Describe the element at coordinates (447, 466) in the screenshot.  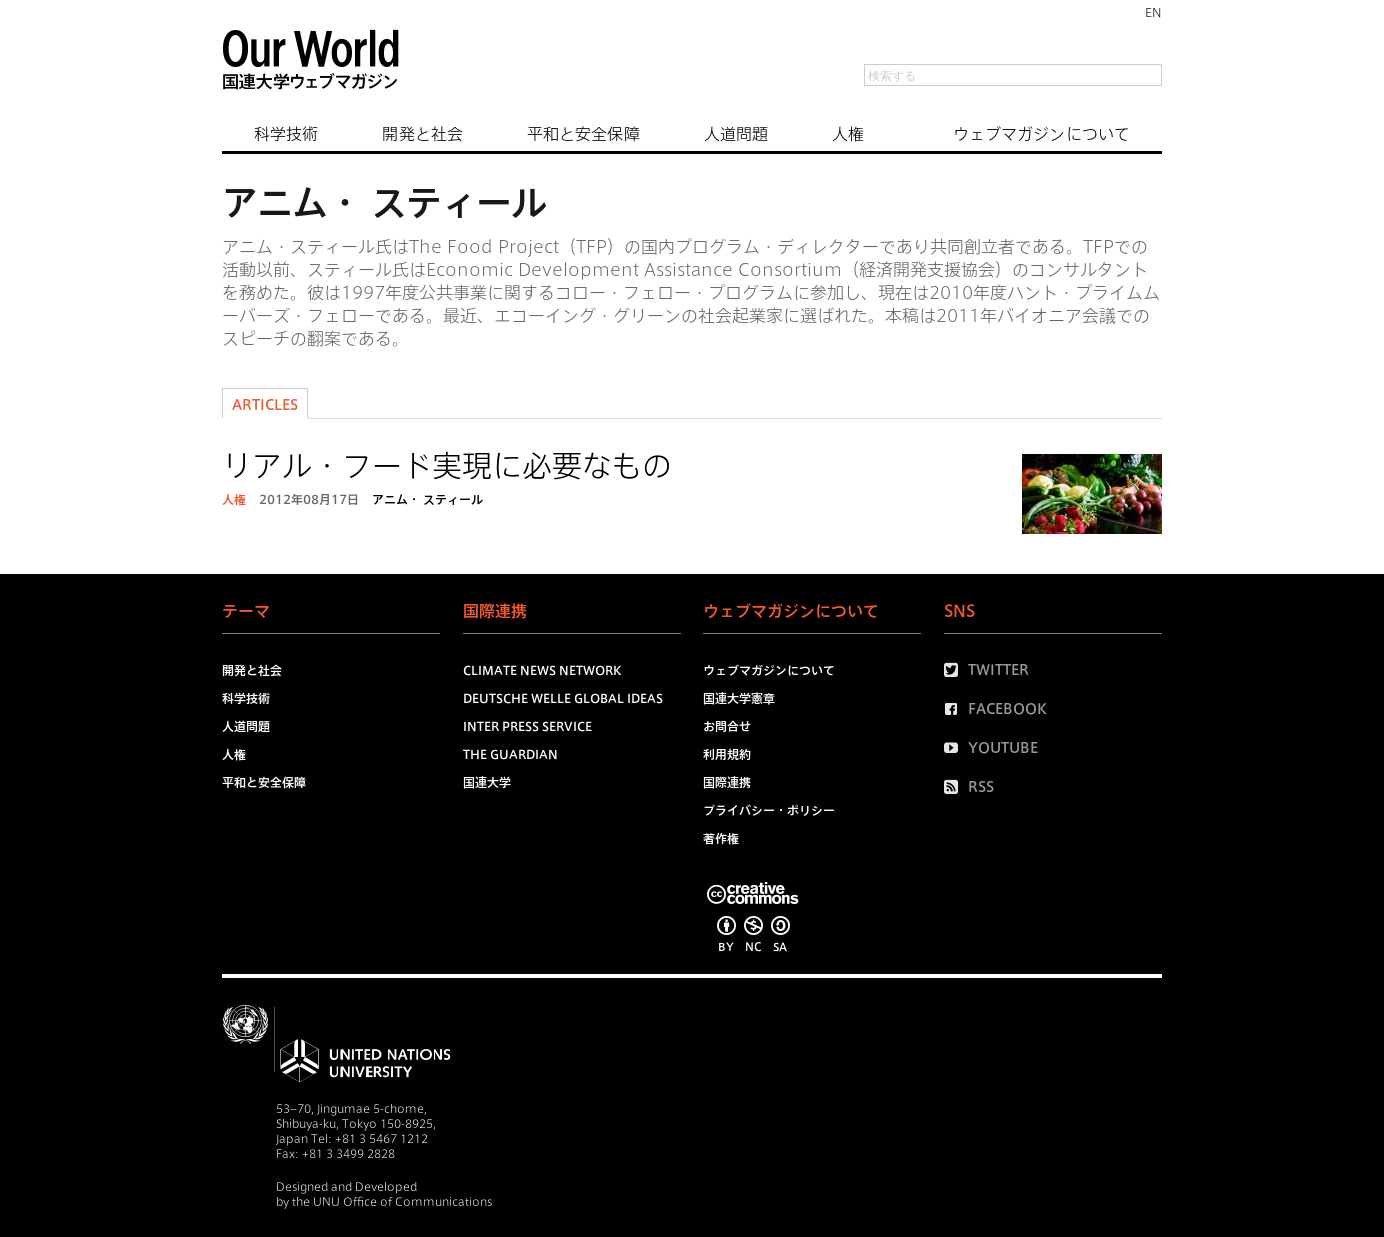
I see `リアル・フード実現に必要なもの` at that location.